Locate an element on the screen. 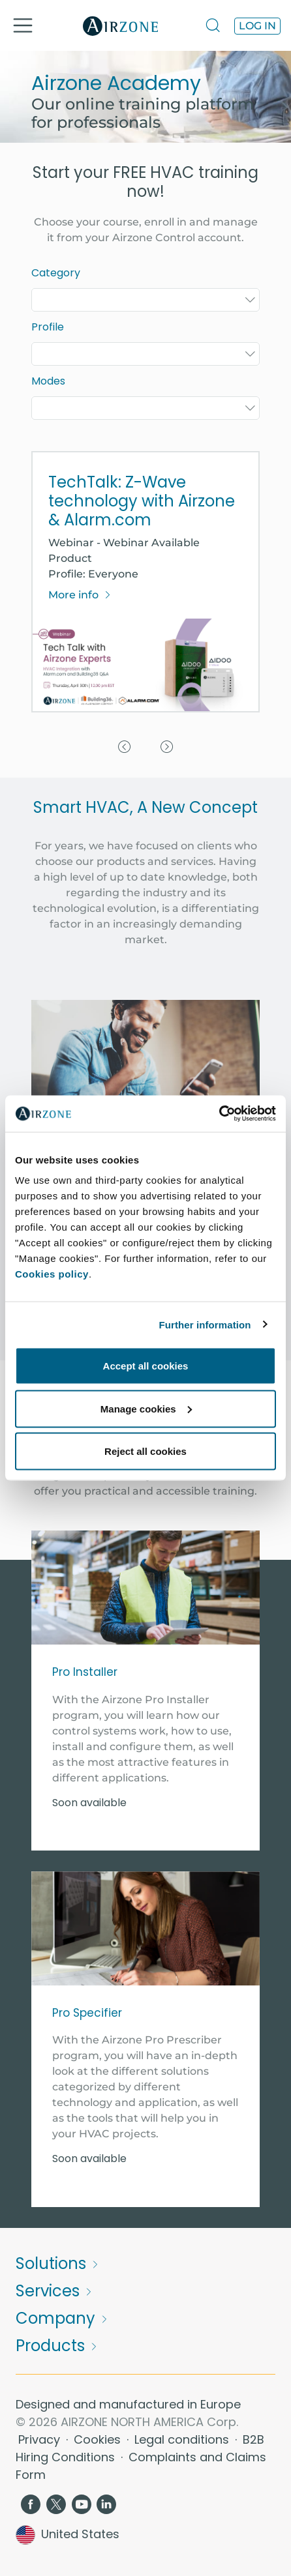  [combobox] is located at coordinates (145, 300).